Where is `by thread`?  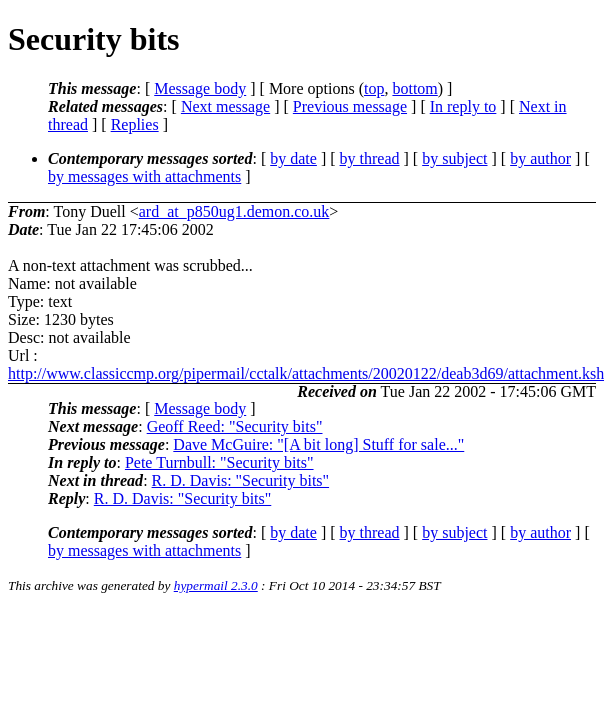
by thread is located at coordinates (370, 158).